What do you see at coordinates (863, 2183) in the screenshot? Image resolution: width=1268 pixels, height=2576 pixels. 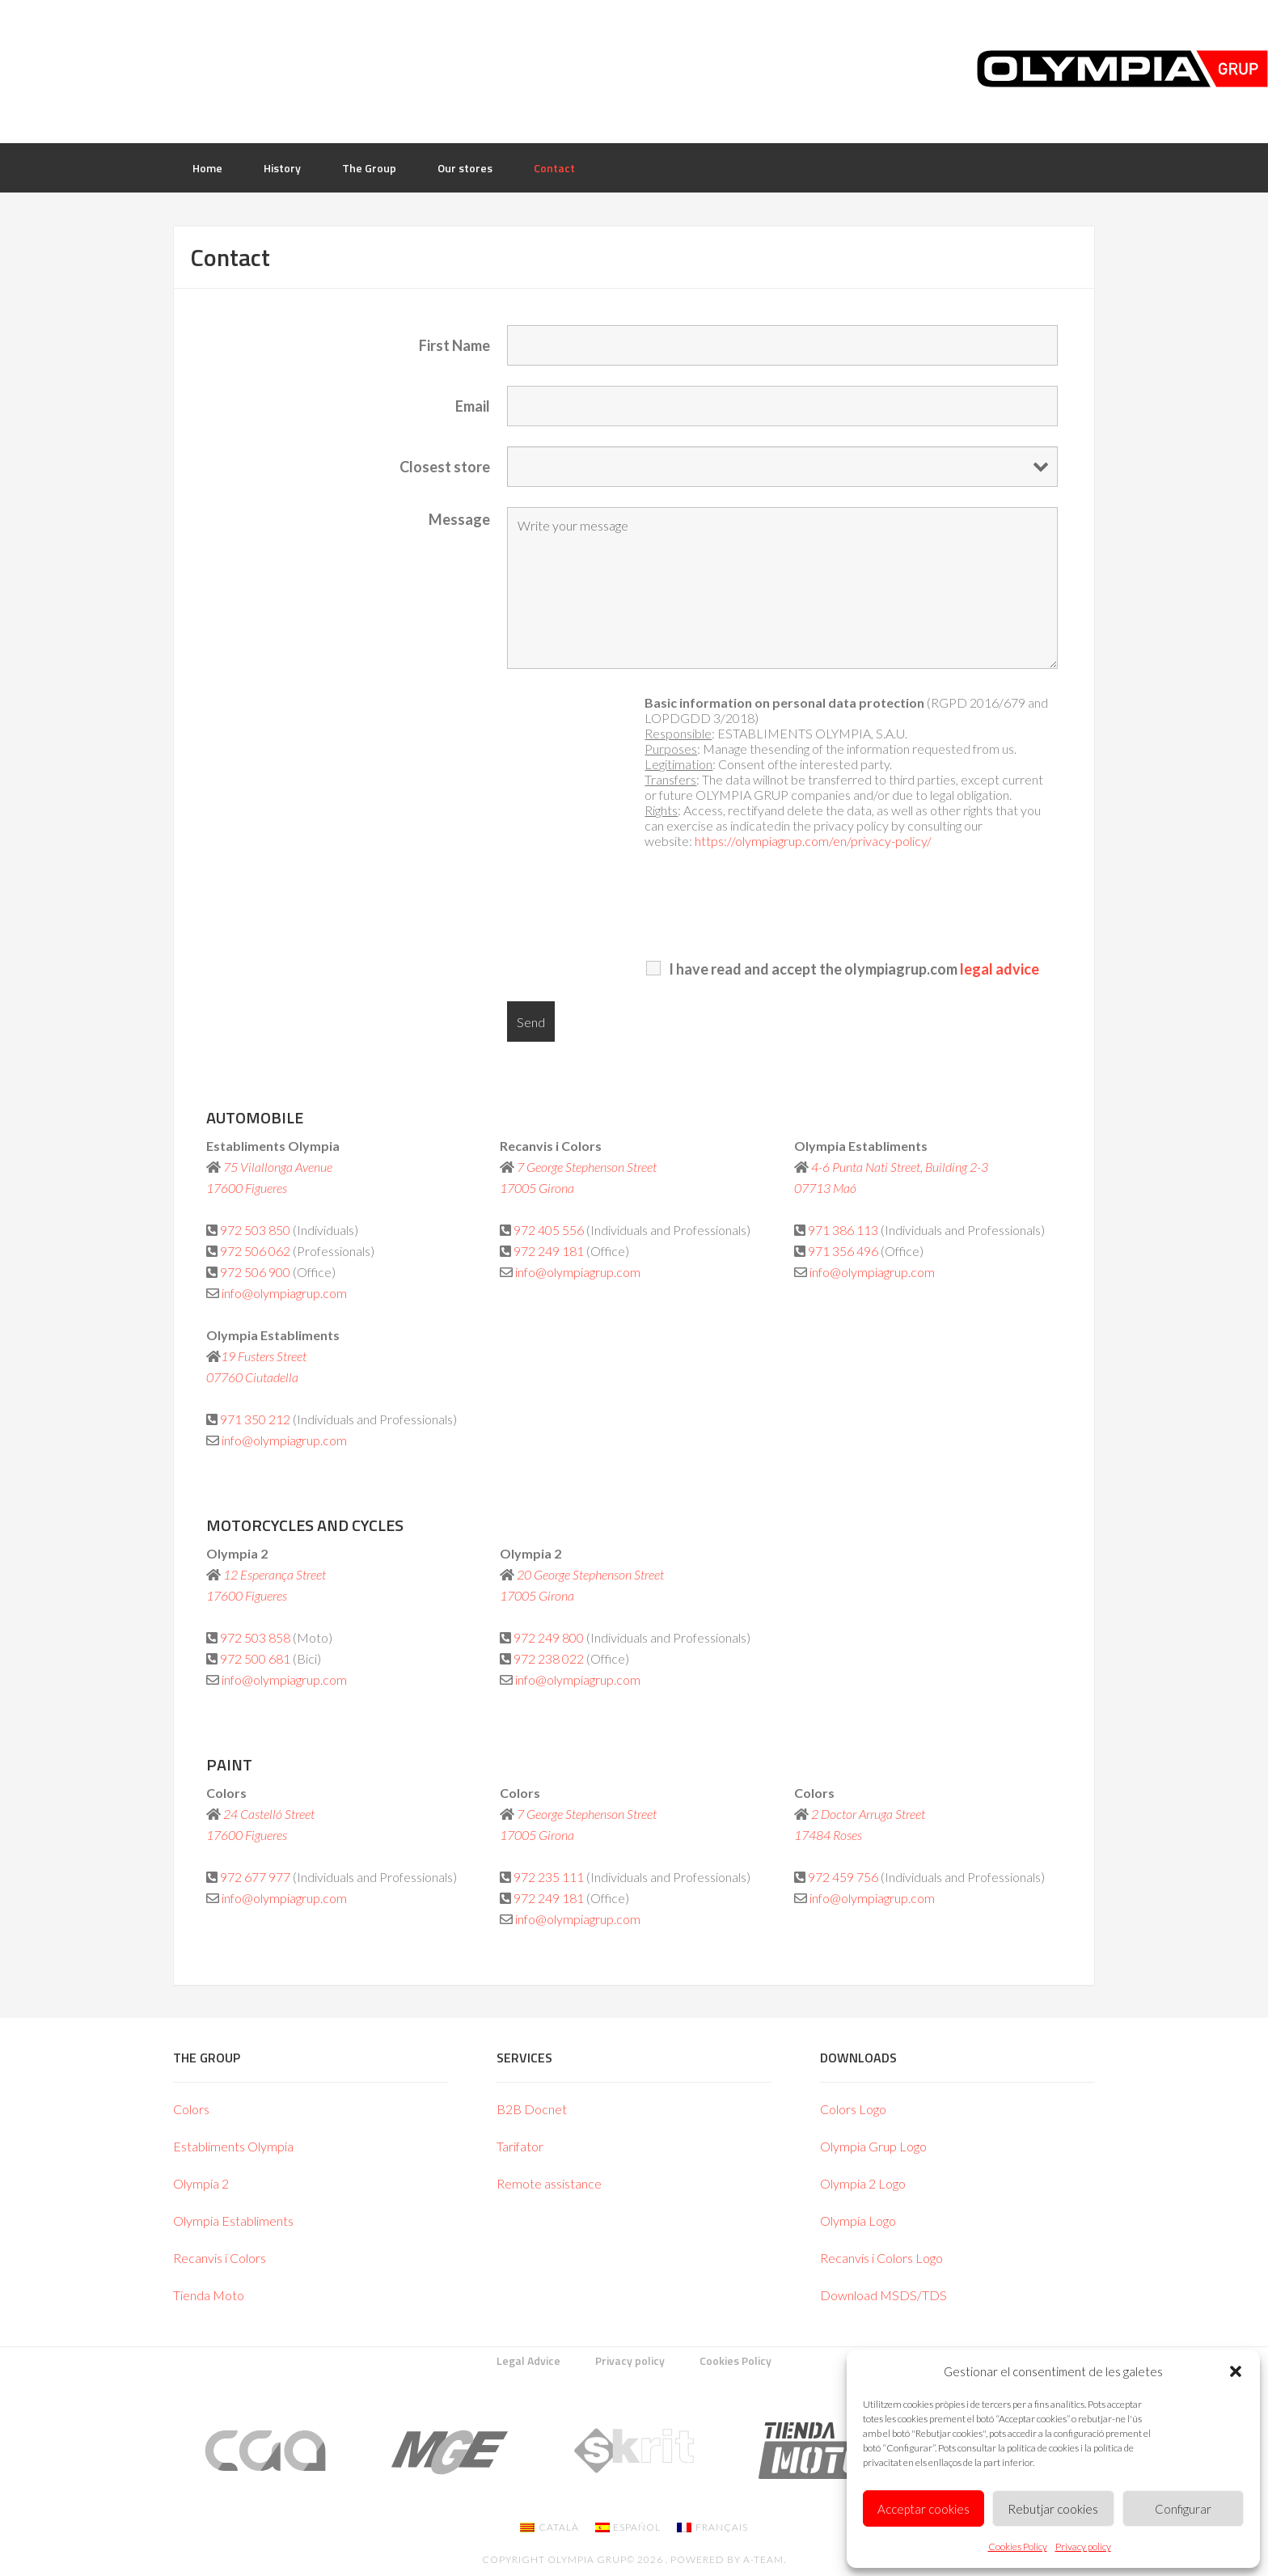 I see `Olympia 2 Logo` at bounding box center [863, 2183].